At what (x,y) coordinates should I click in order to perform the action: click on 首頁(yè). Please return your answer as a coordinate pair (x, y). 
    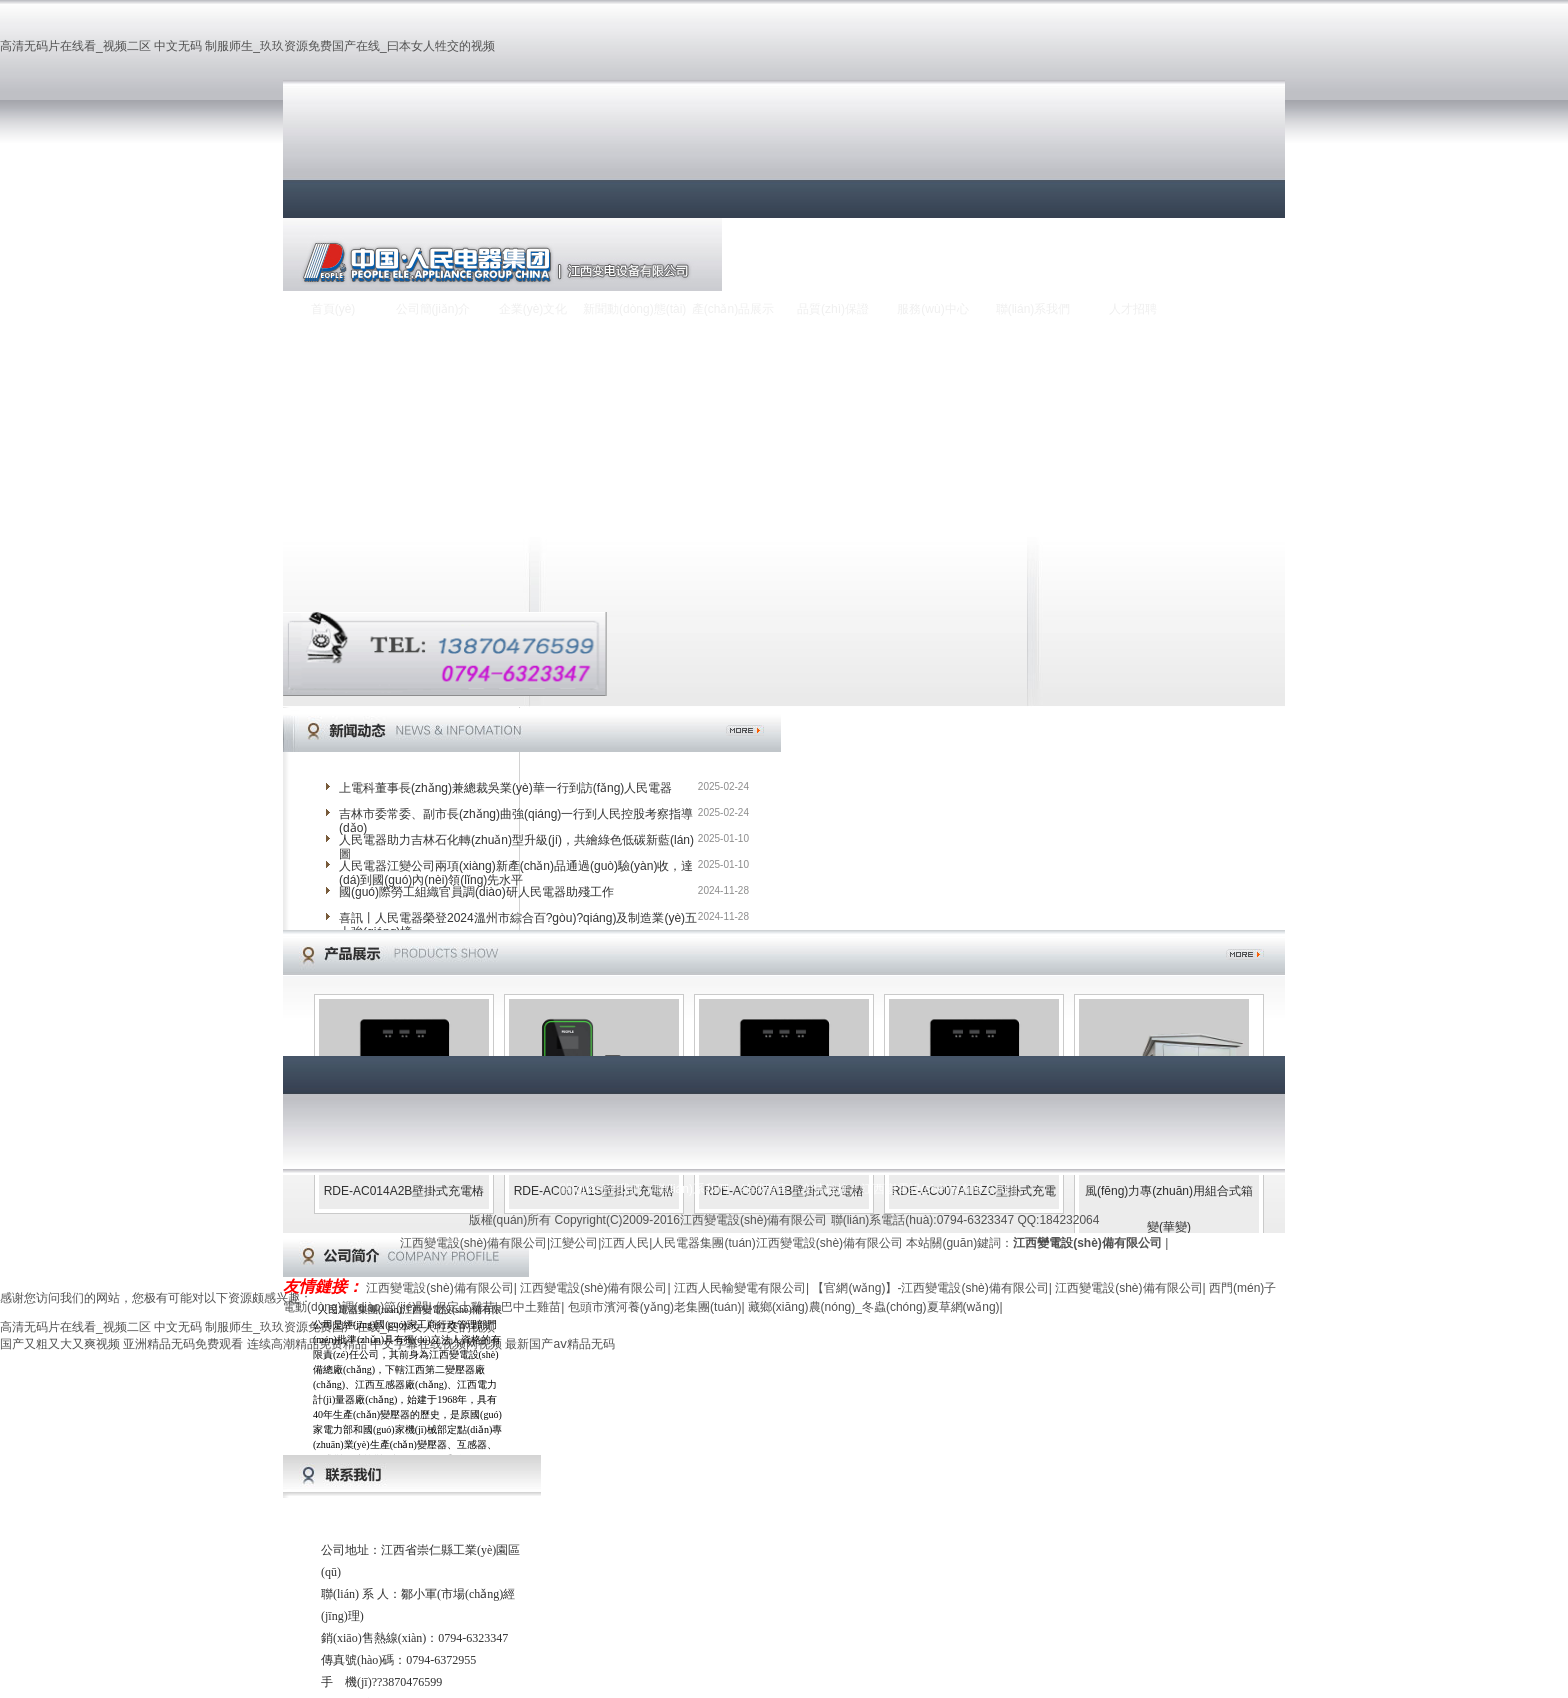
    Looking at the image, I should click on (333, 309).